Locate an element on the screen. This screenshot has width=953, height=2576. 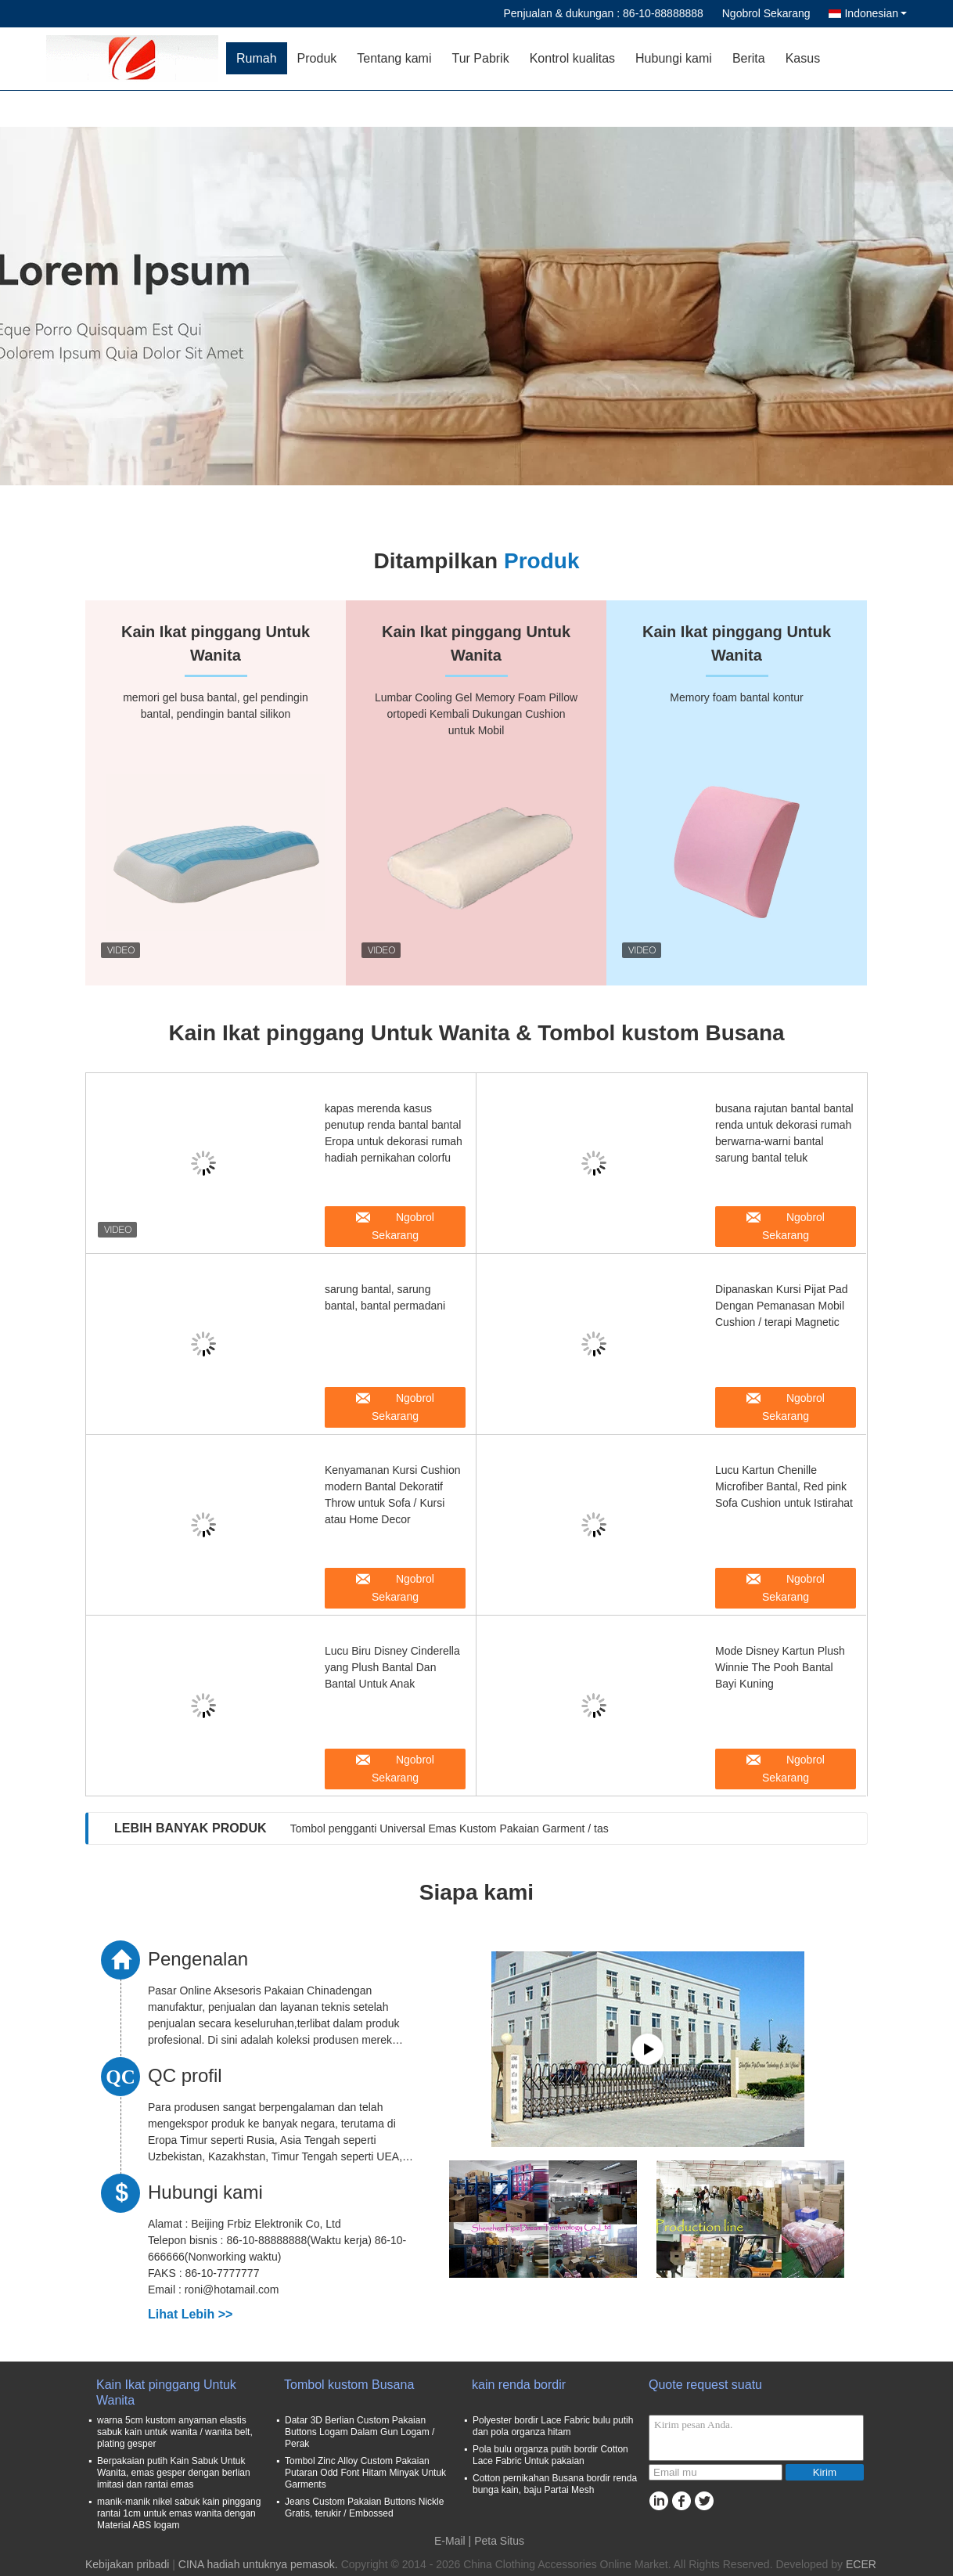
E-Mail is located at coordinates (450, 2541).